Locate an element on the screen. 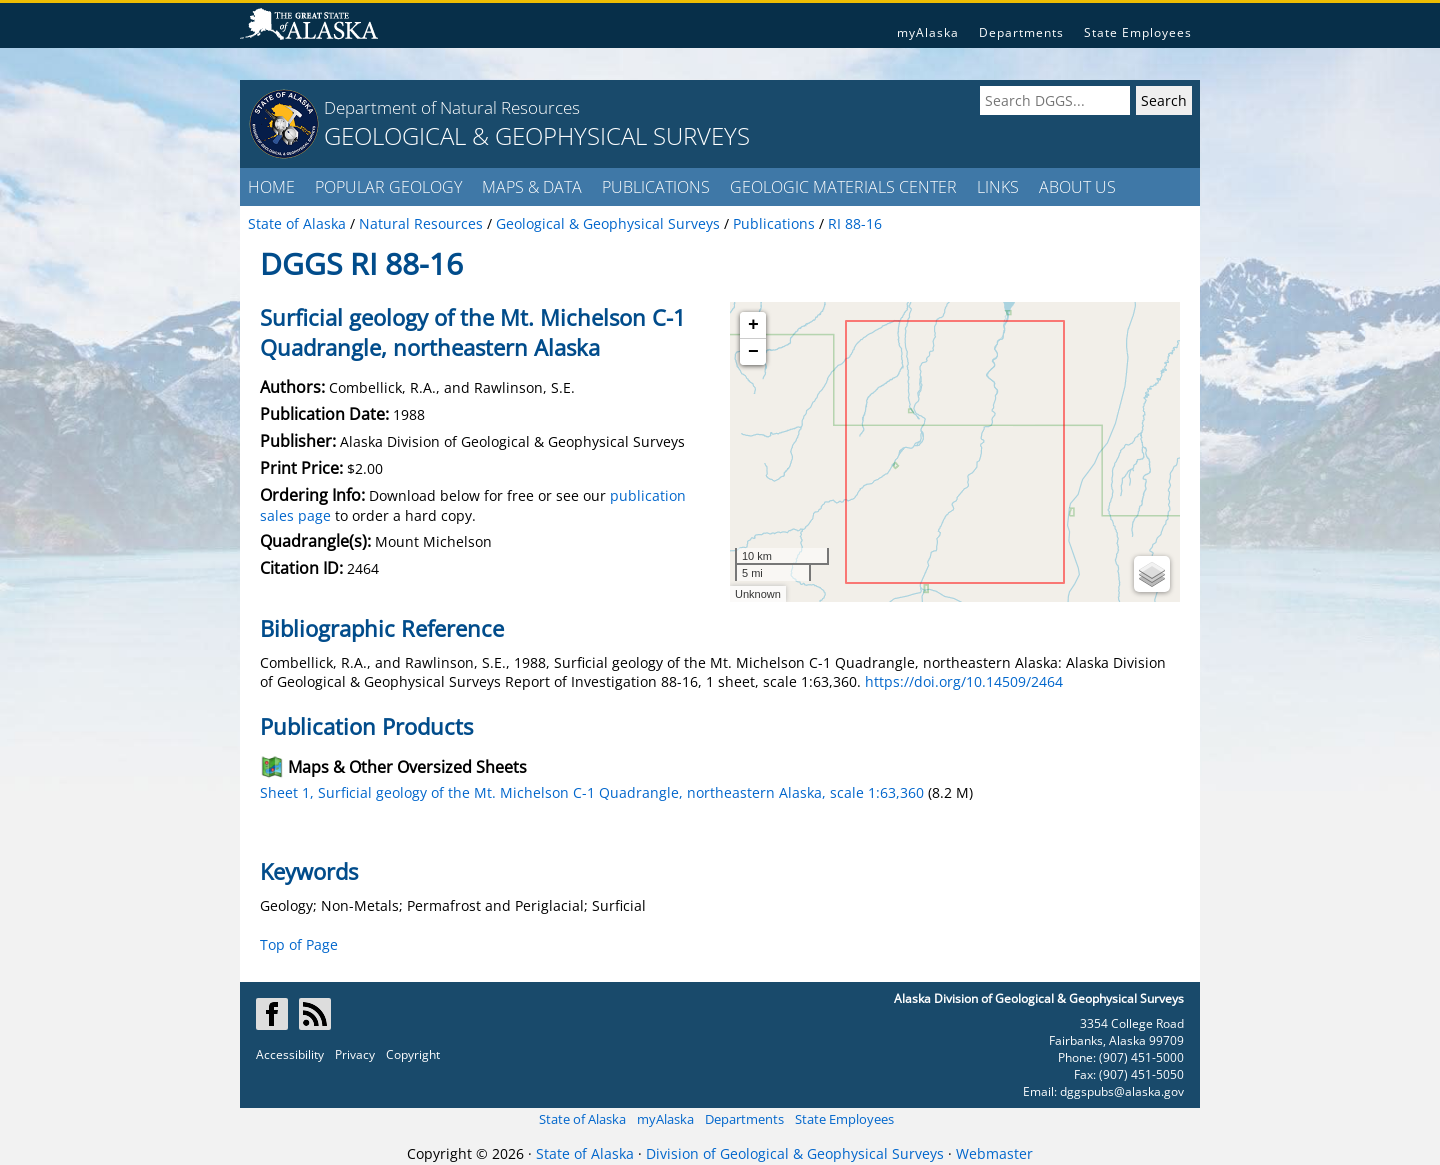 The image size is (1440, 1165). MAPS & DATA is located at coordinates (532, 187).